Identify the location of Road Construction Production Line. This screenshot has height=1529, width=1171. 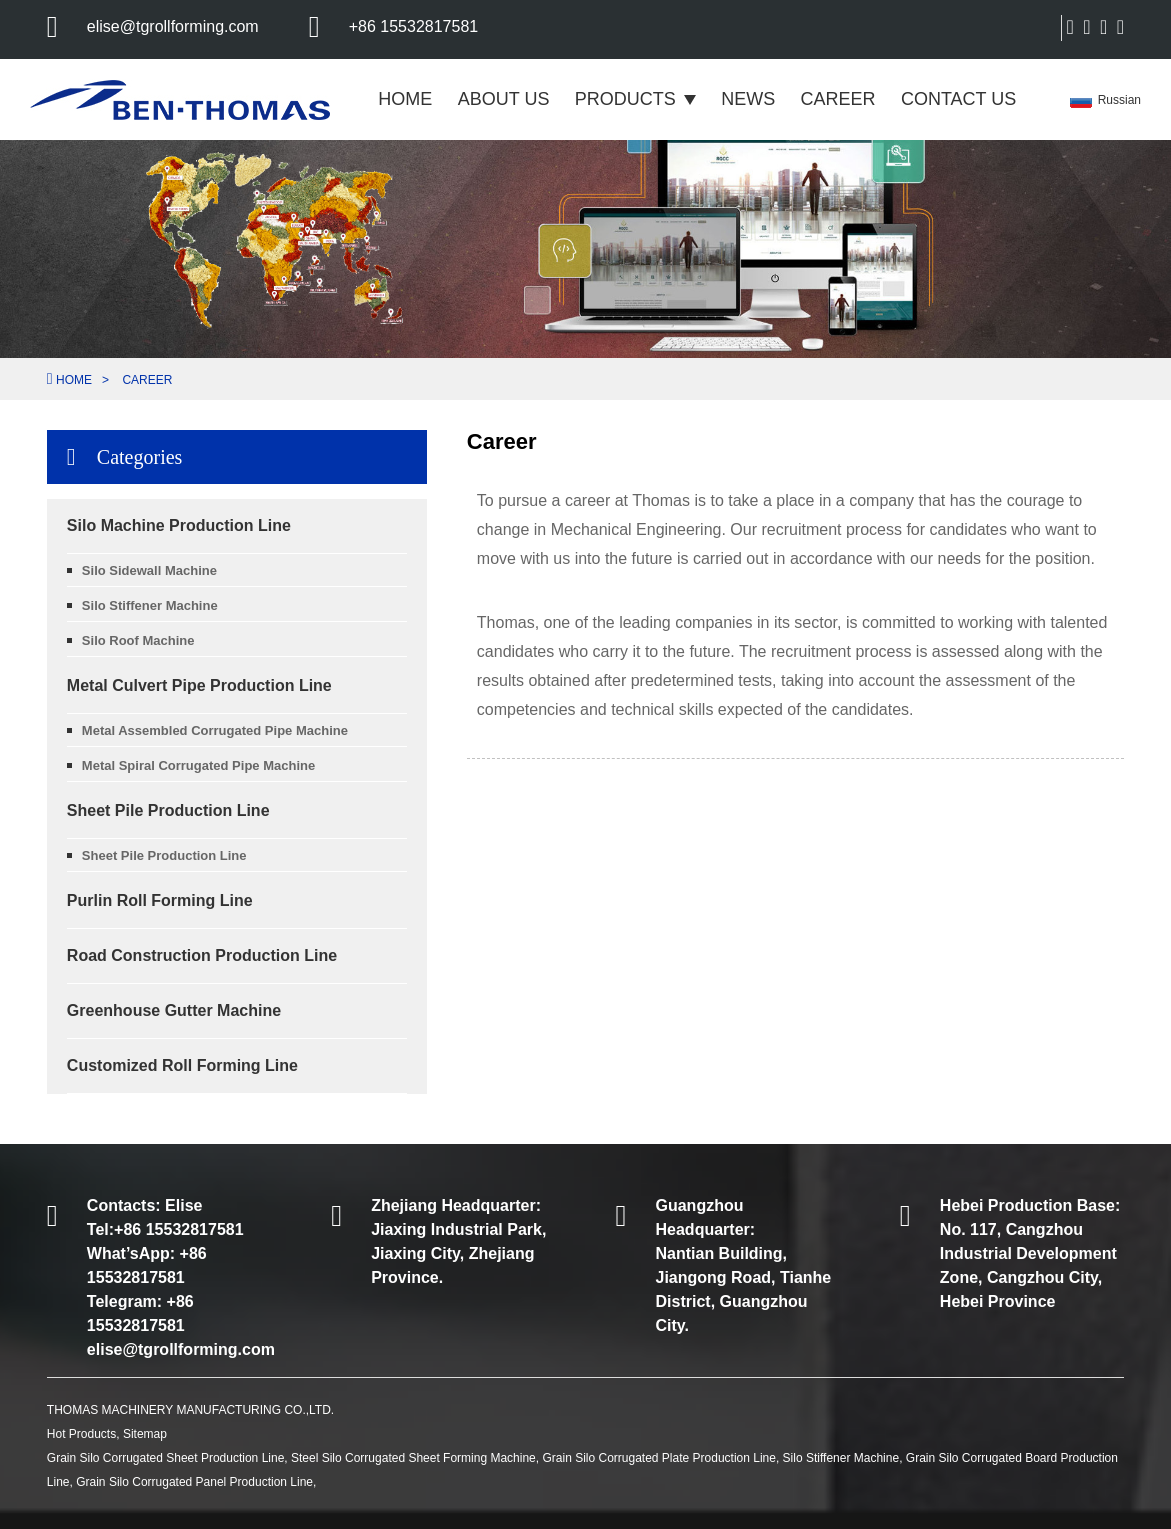
(202, 955).